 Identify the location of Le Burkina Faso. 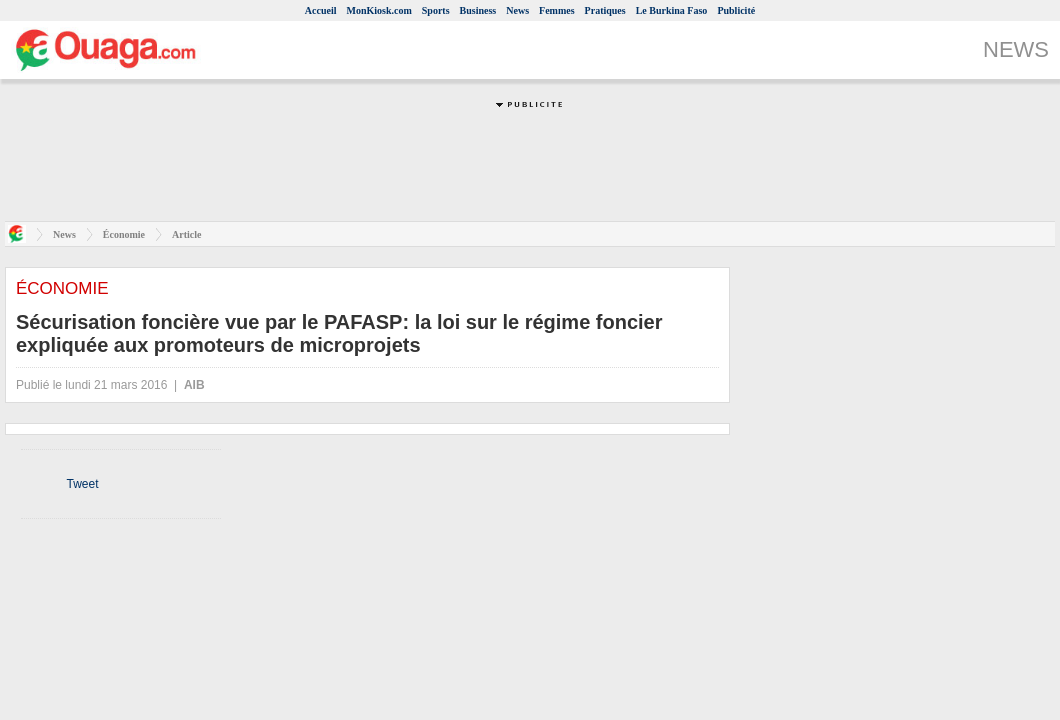
(672, 10).